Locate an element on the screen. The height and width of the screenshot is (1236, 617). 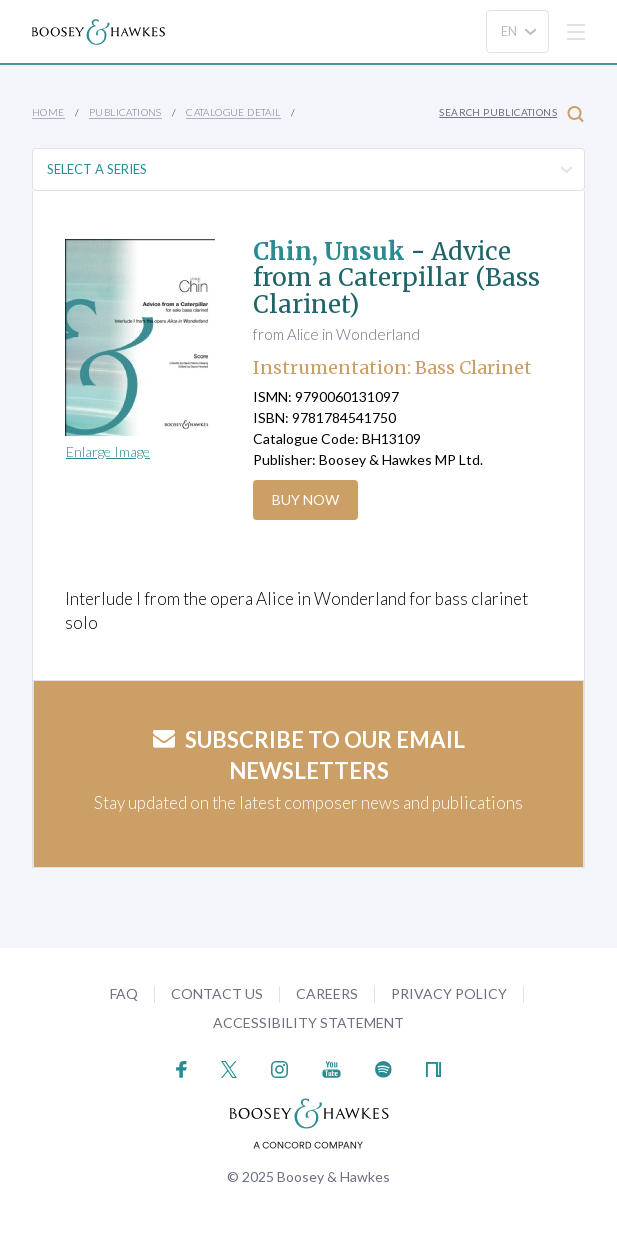
Privacy Policy is located at coordinates (449, 993).